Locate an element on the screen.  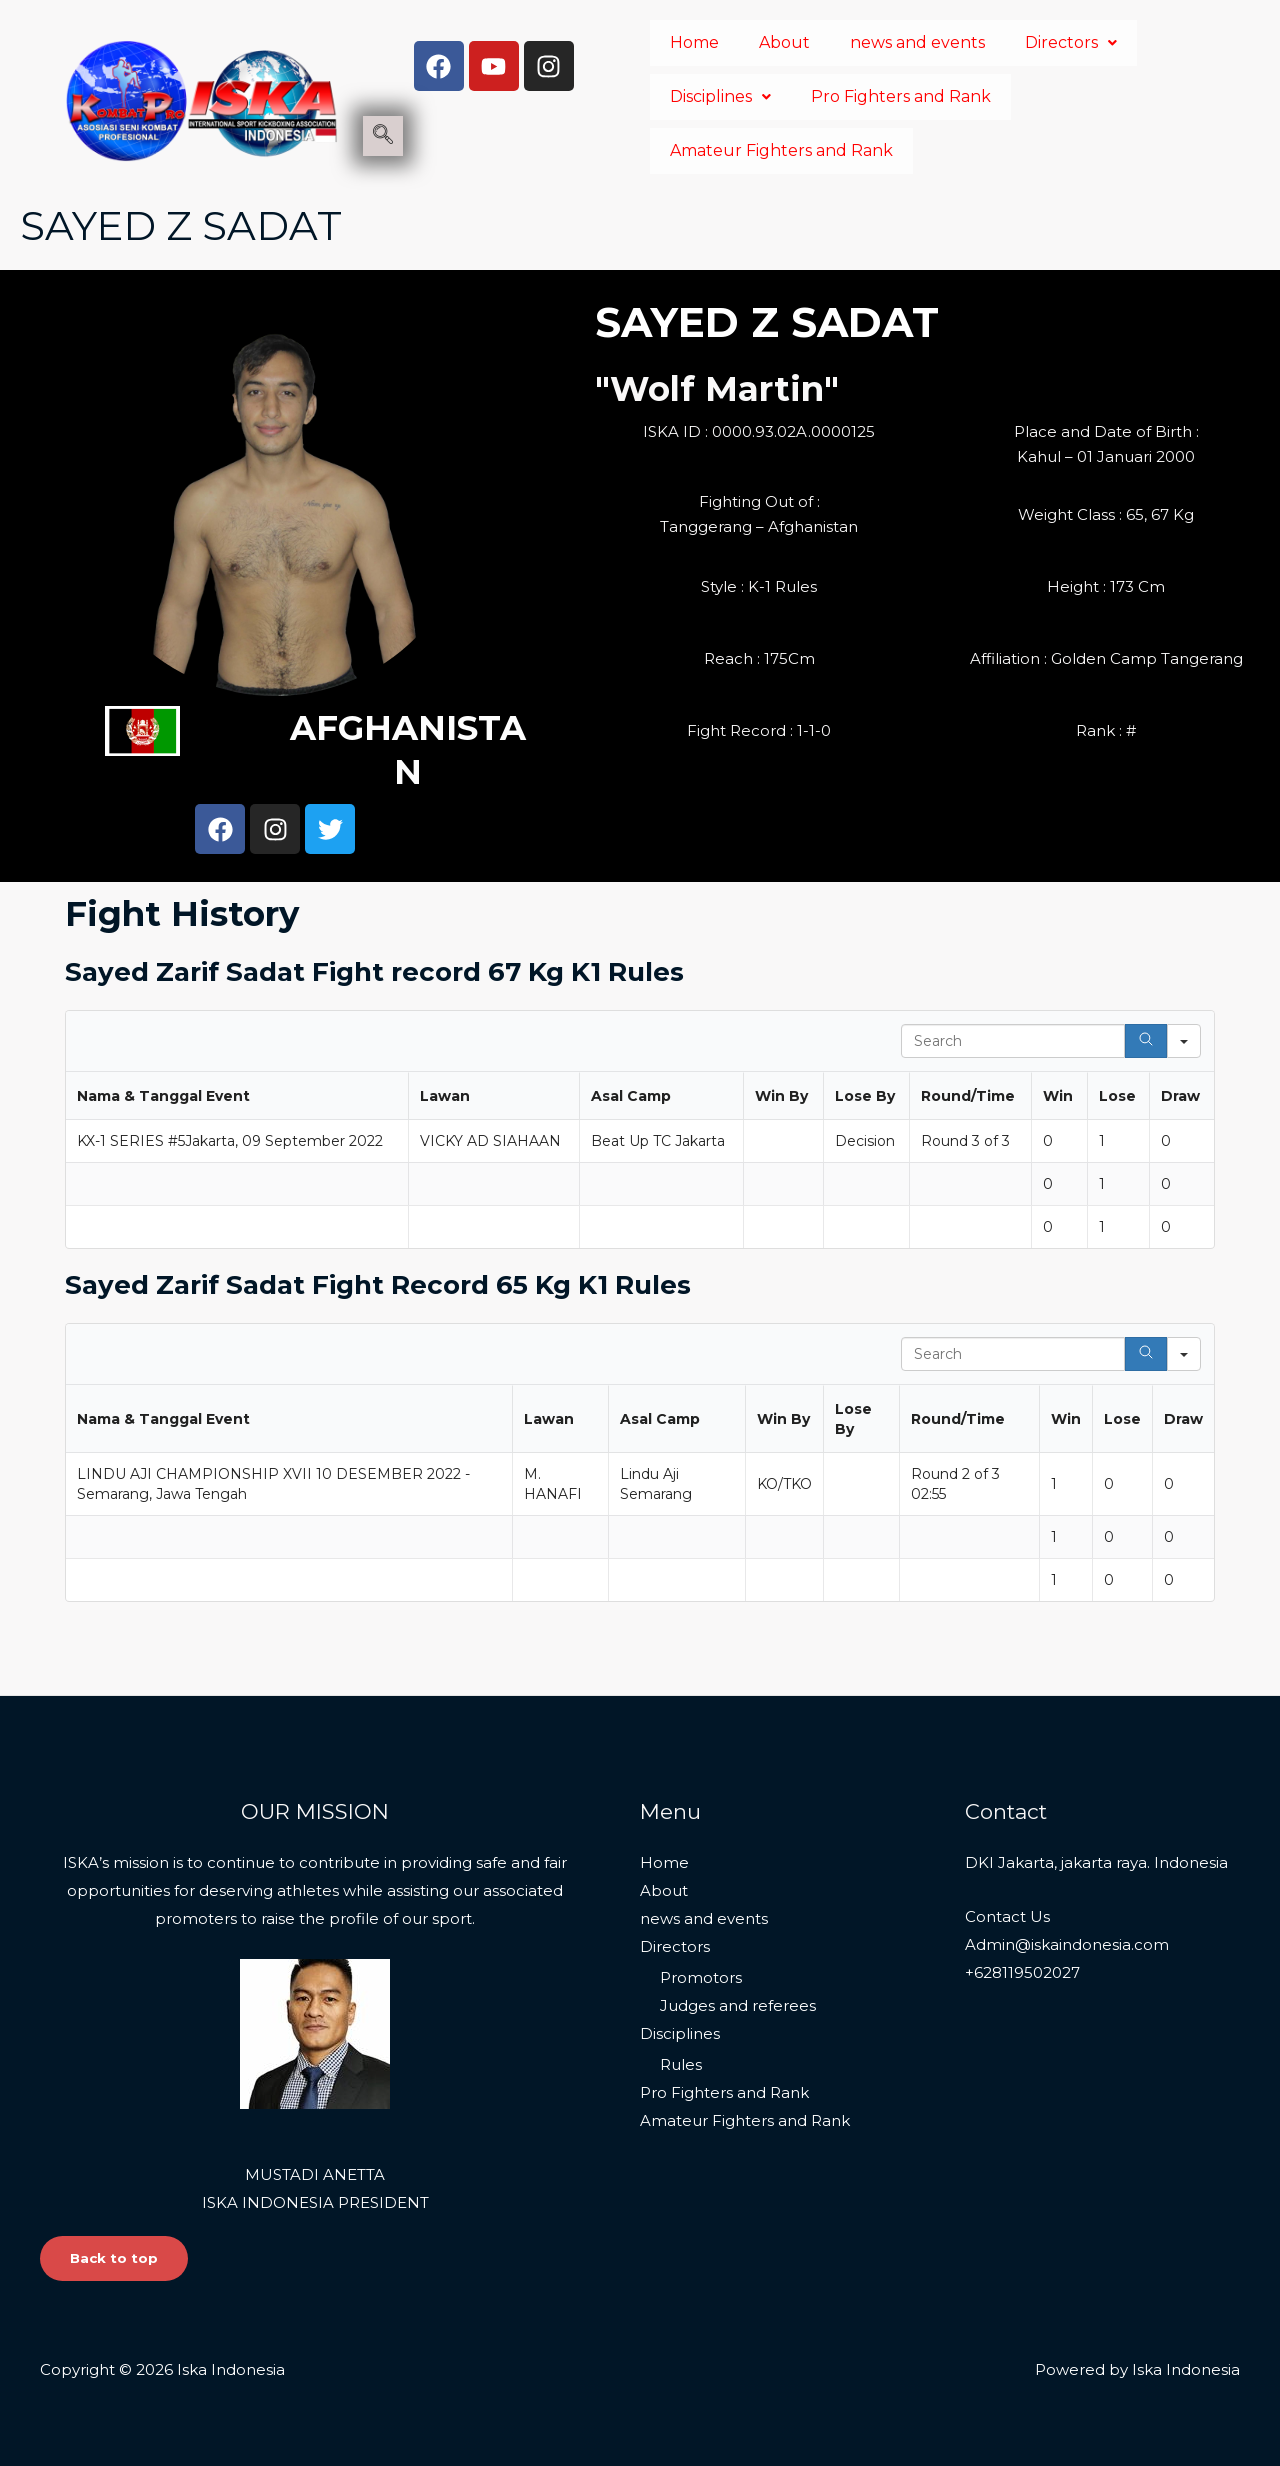
[Search] is located at coordinates (1146, 1041).